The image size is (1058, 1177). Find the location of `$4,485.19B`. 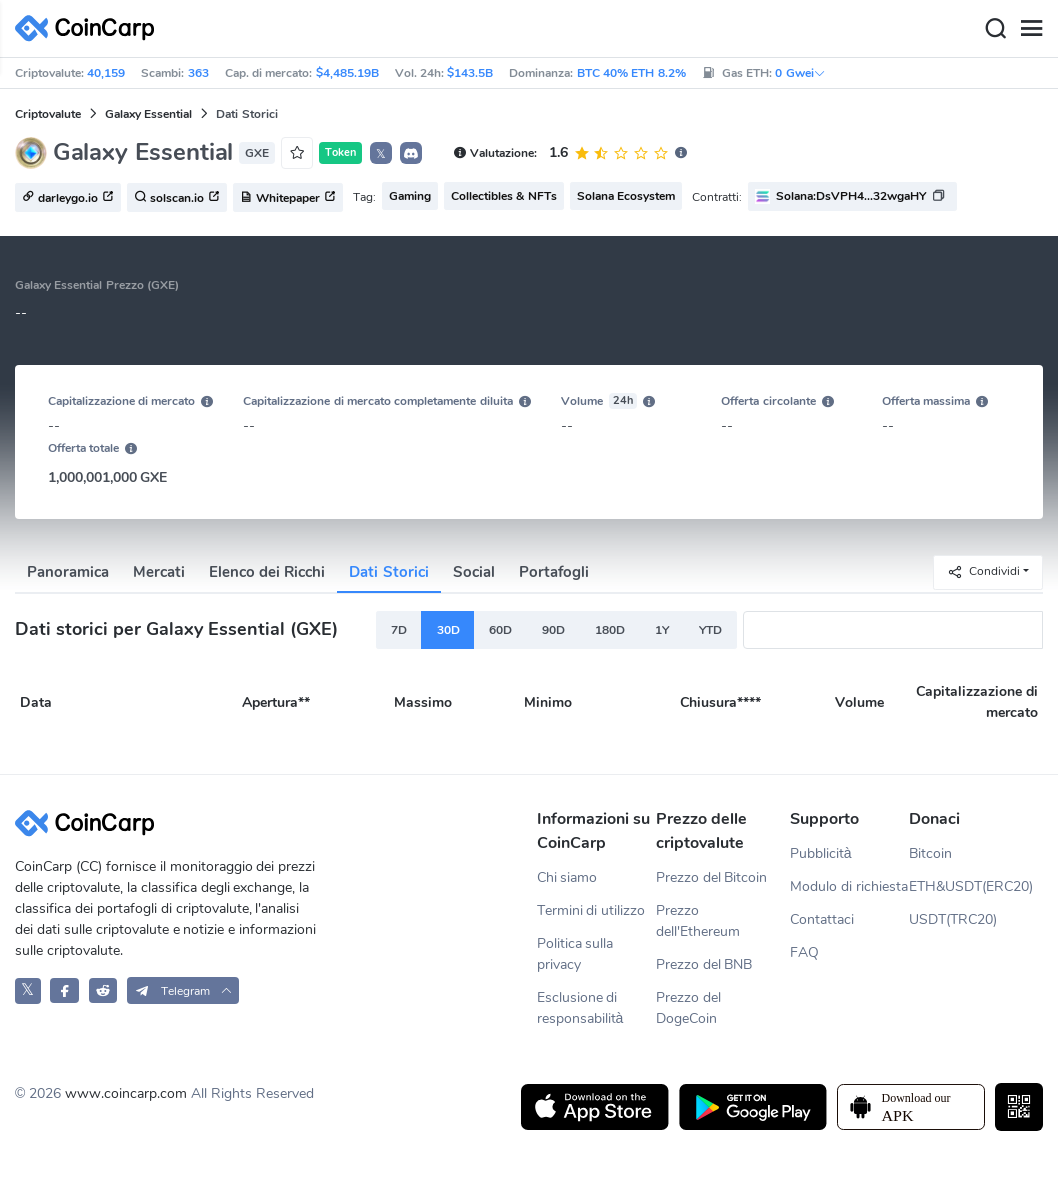

$4,485.19B is located at coordinates (347, 73).